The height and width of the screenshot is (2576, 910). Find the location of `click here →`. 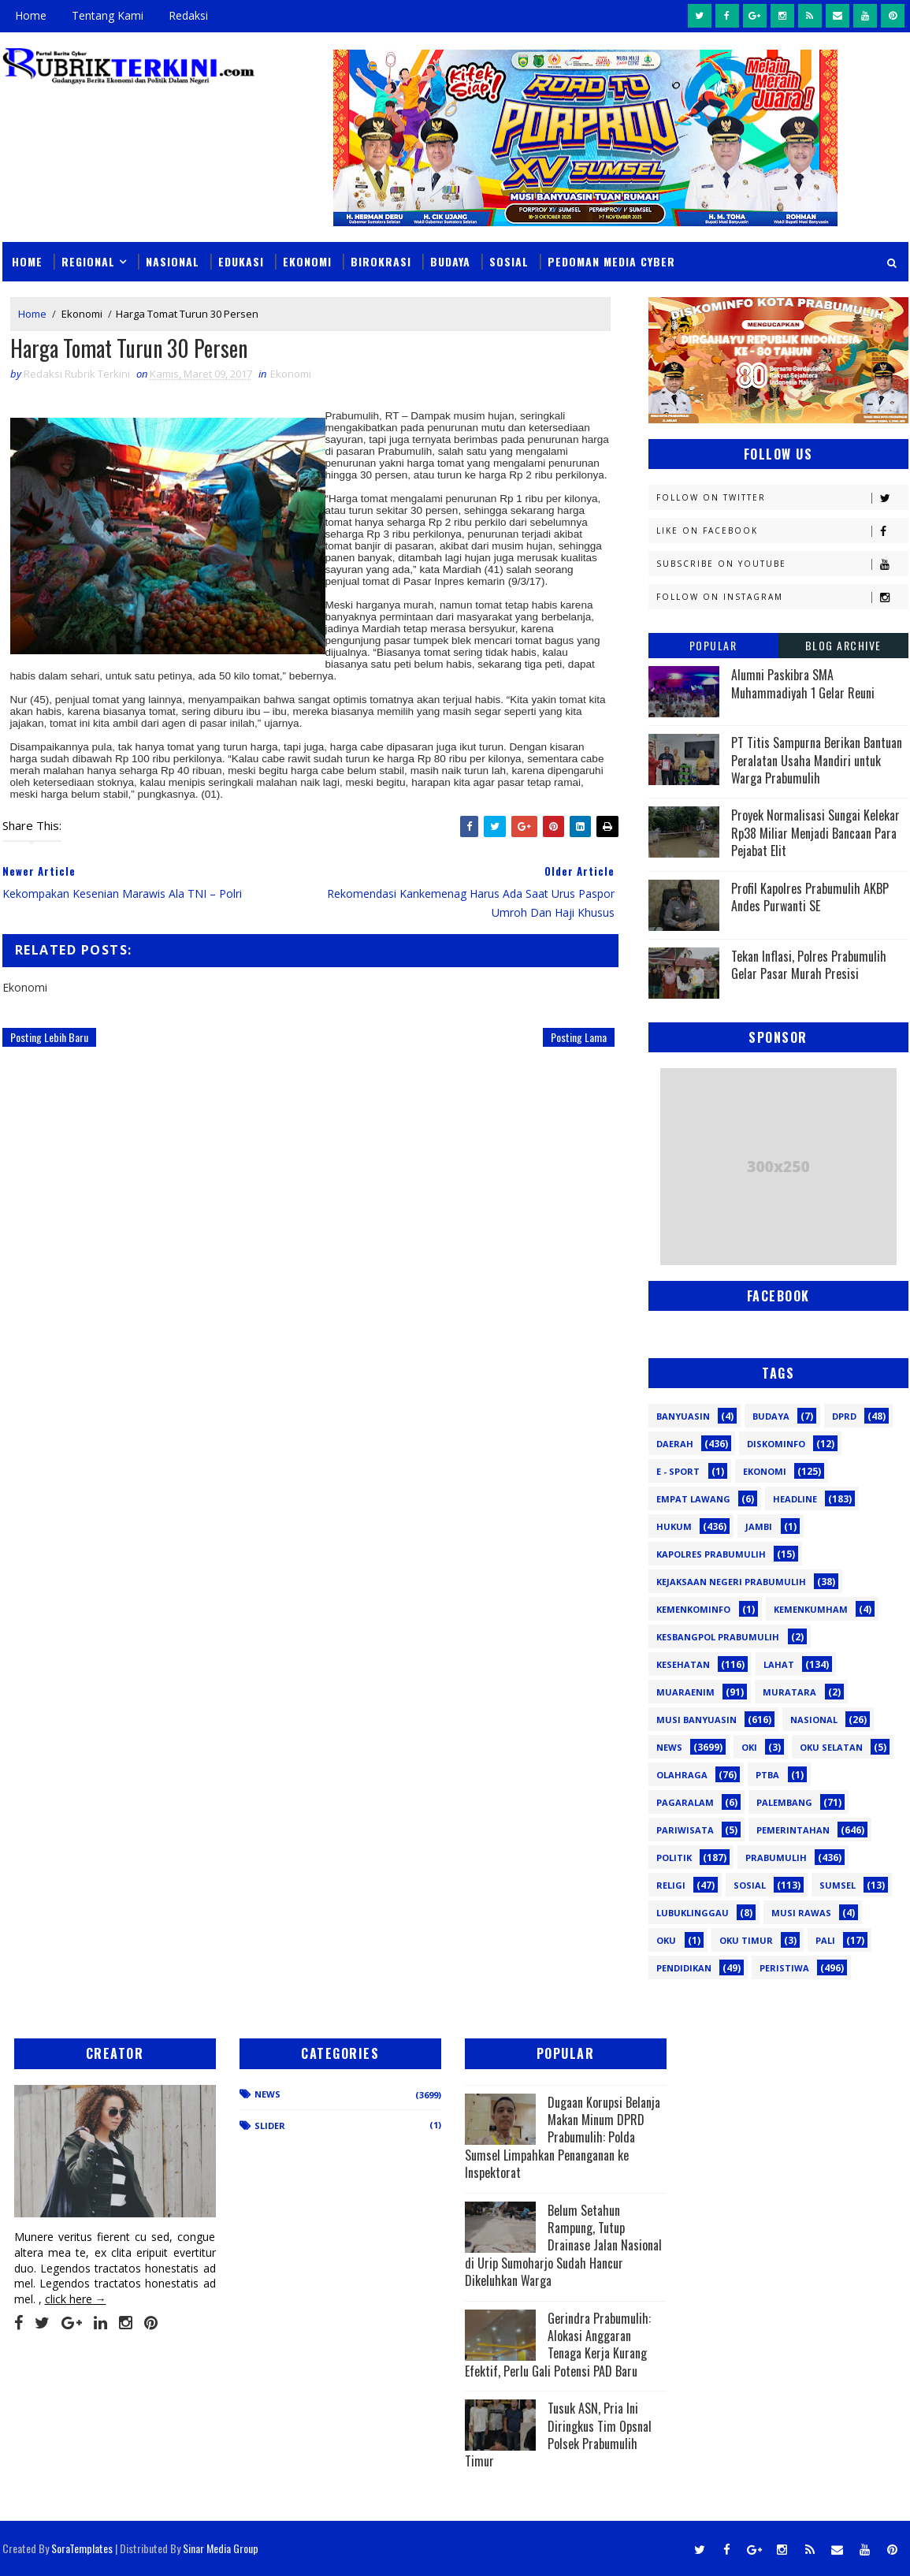

click here → is located at coordinates (75, 2298).